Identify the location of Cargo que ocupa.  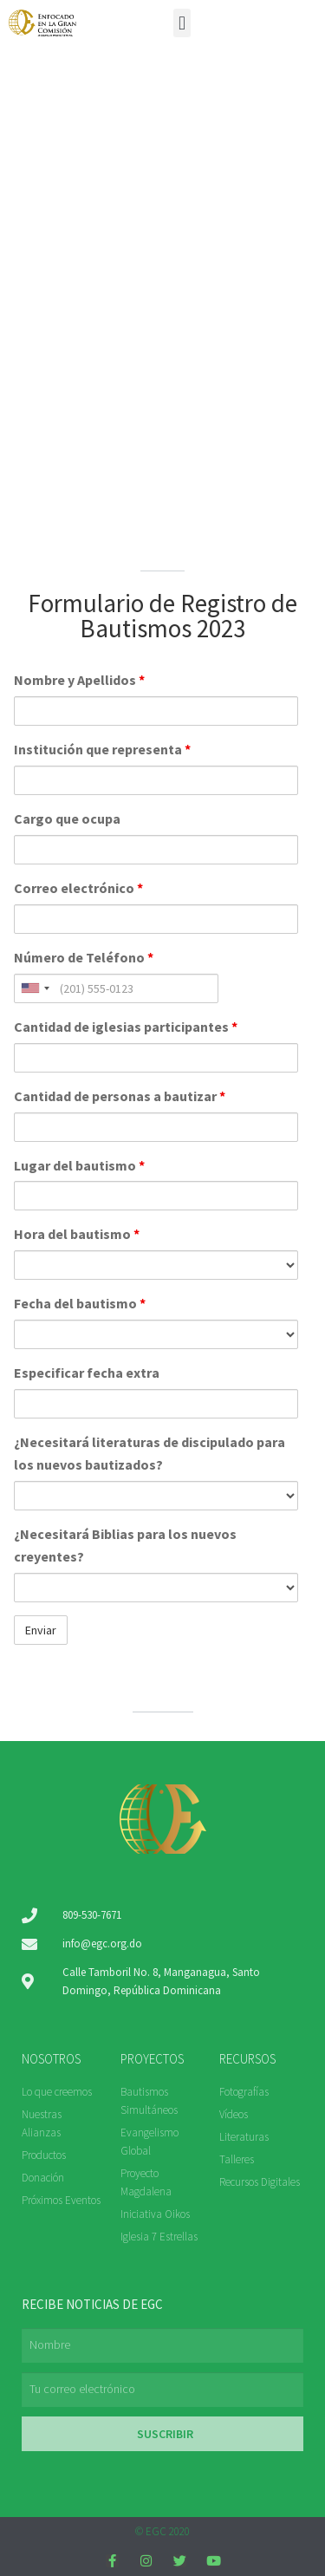
(67, 818).